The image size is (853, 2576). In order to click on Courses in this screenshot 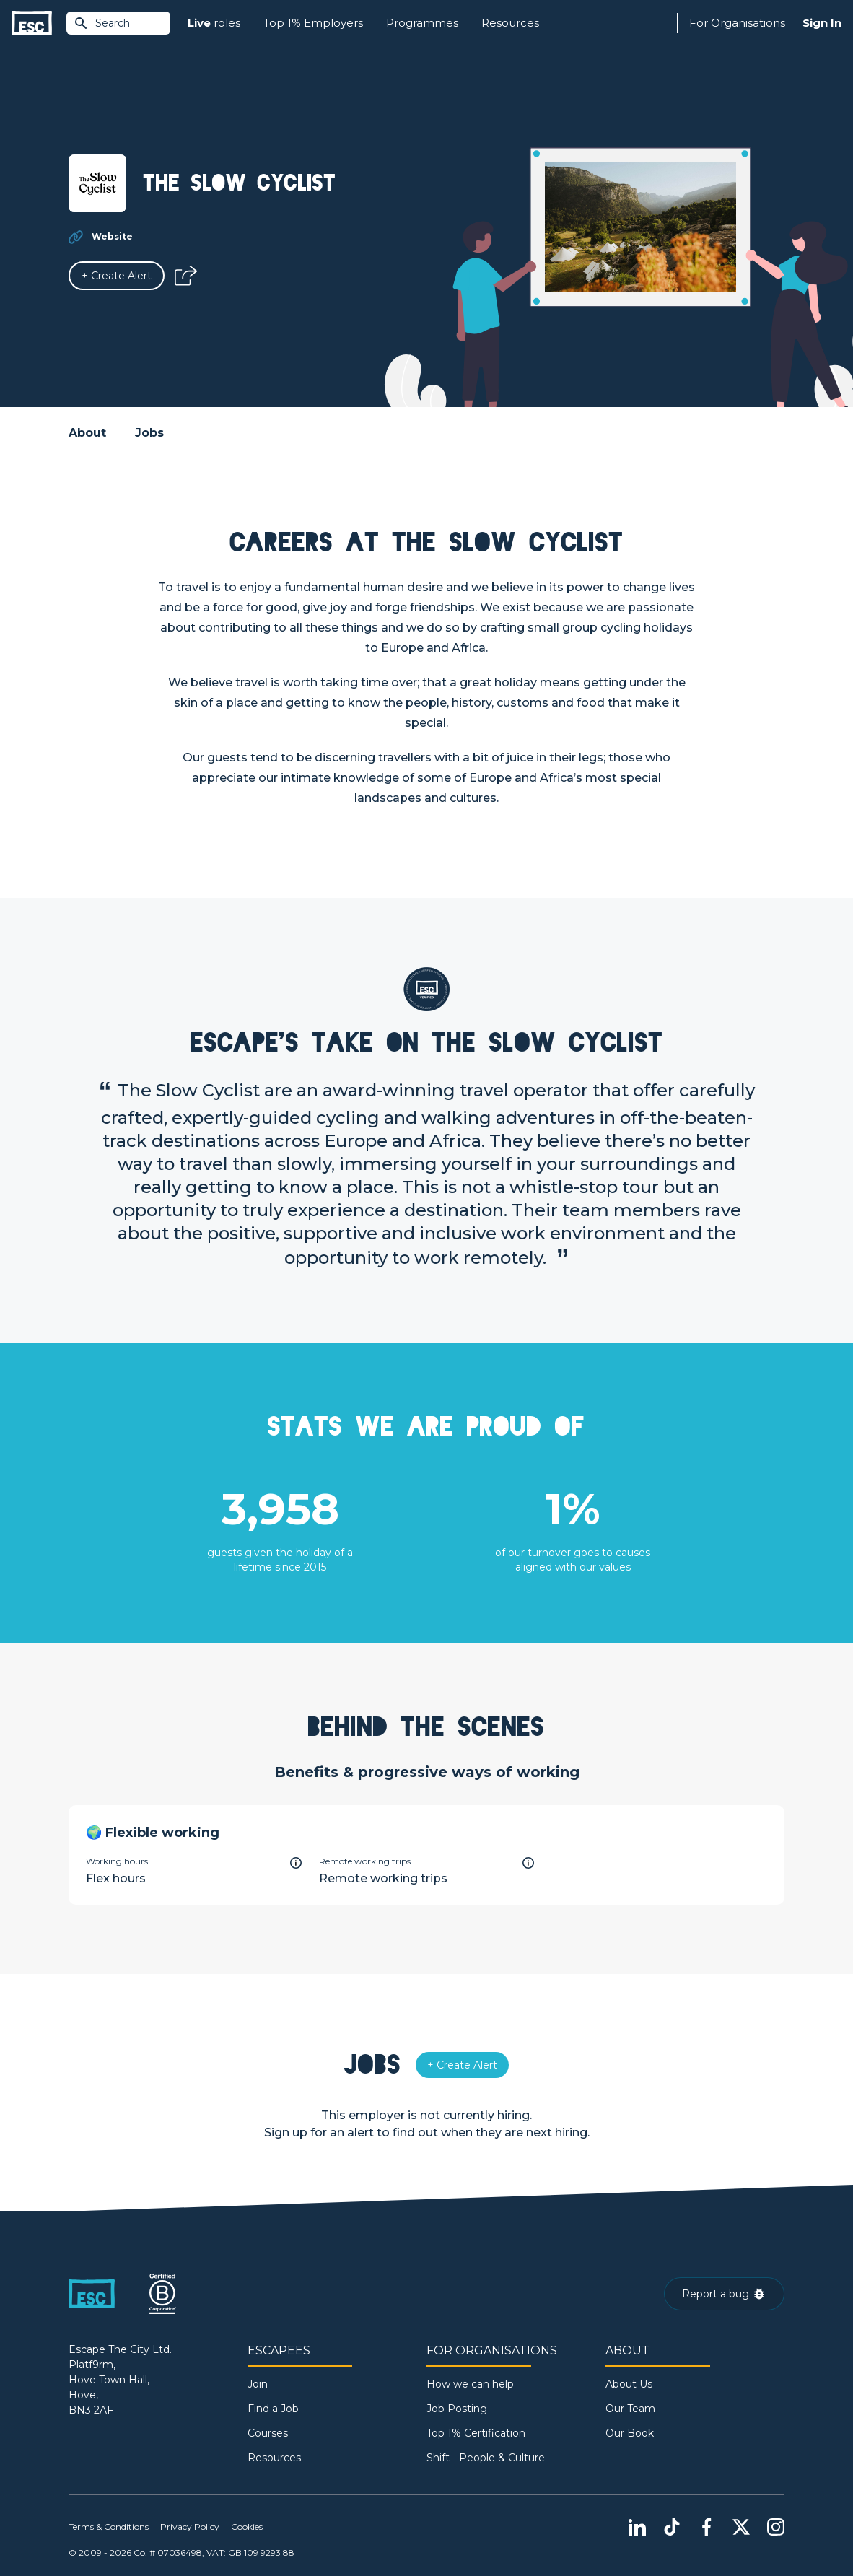, I will do `click(268, 2433)`.